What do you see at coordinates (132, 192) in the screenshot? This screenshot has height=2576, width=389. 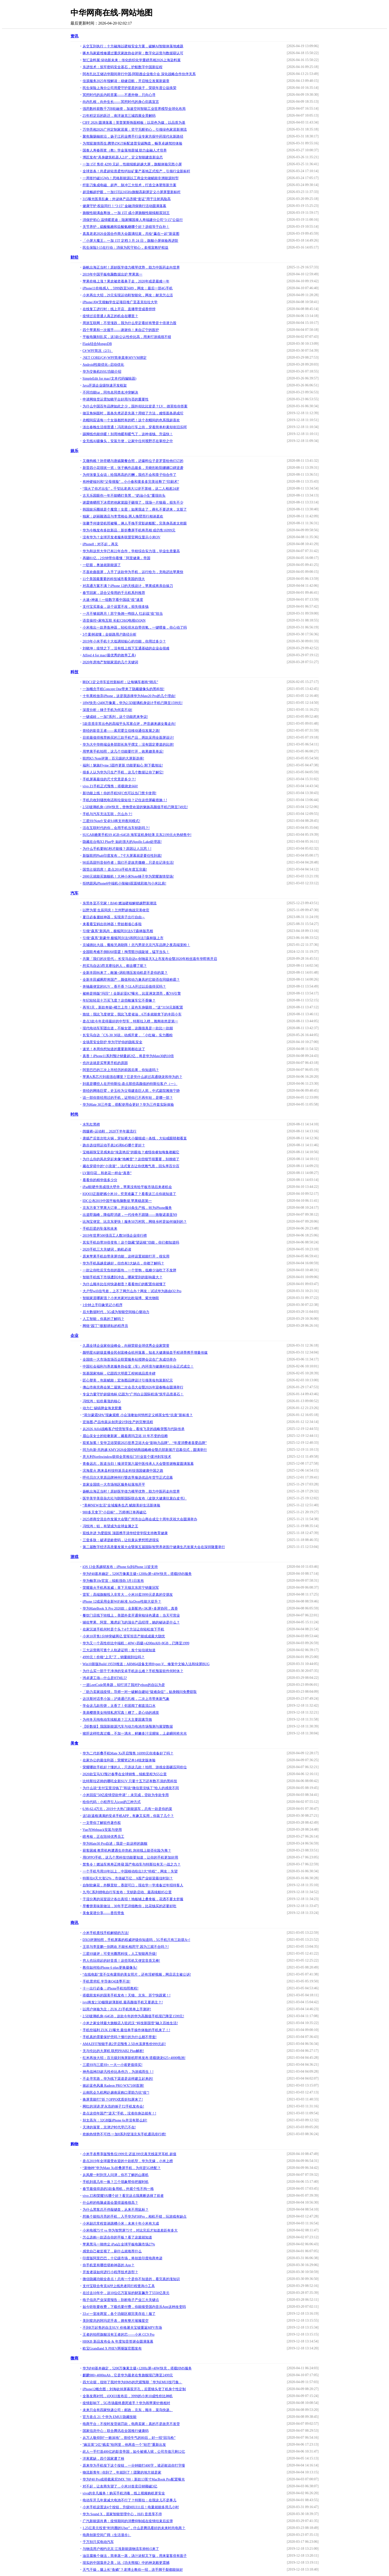 I see `超流畅超护眼，一加15T以165Hz旗舰高刷屏定义小屏屏显新标杆` at bounding box center [132, 192].